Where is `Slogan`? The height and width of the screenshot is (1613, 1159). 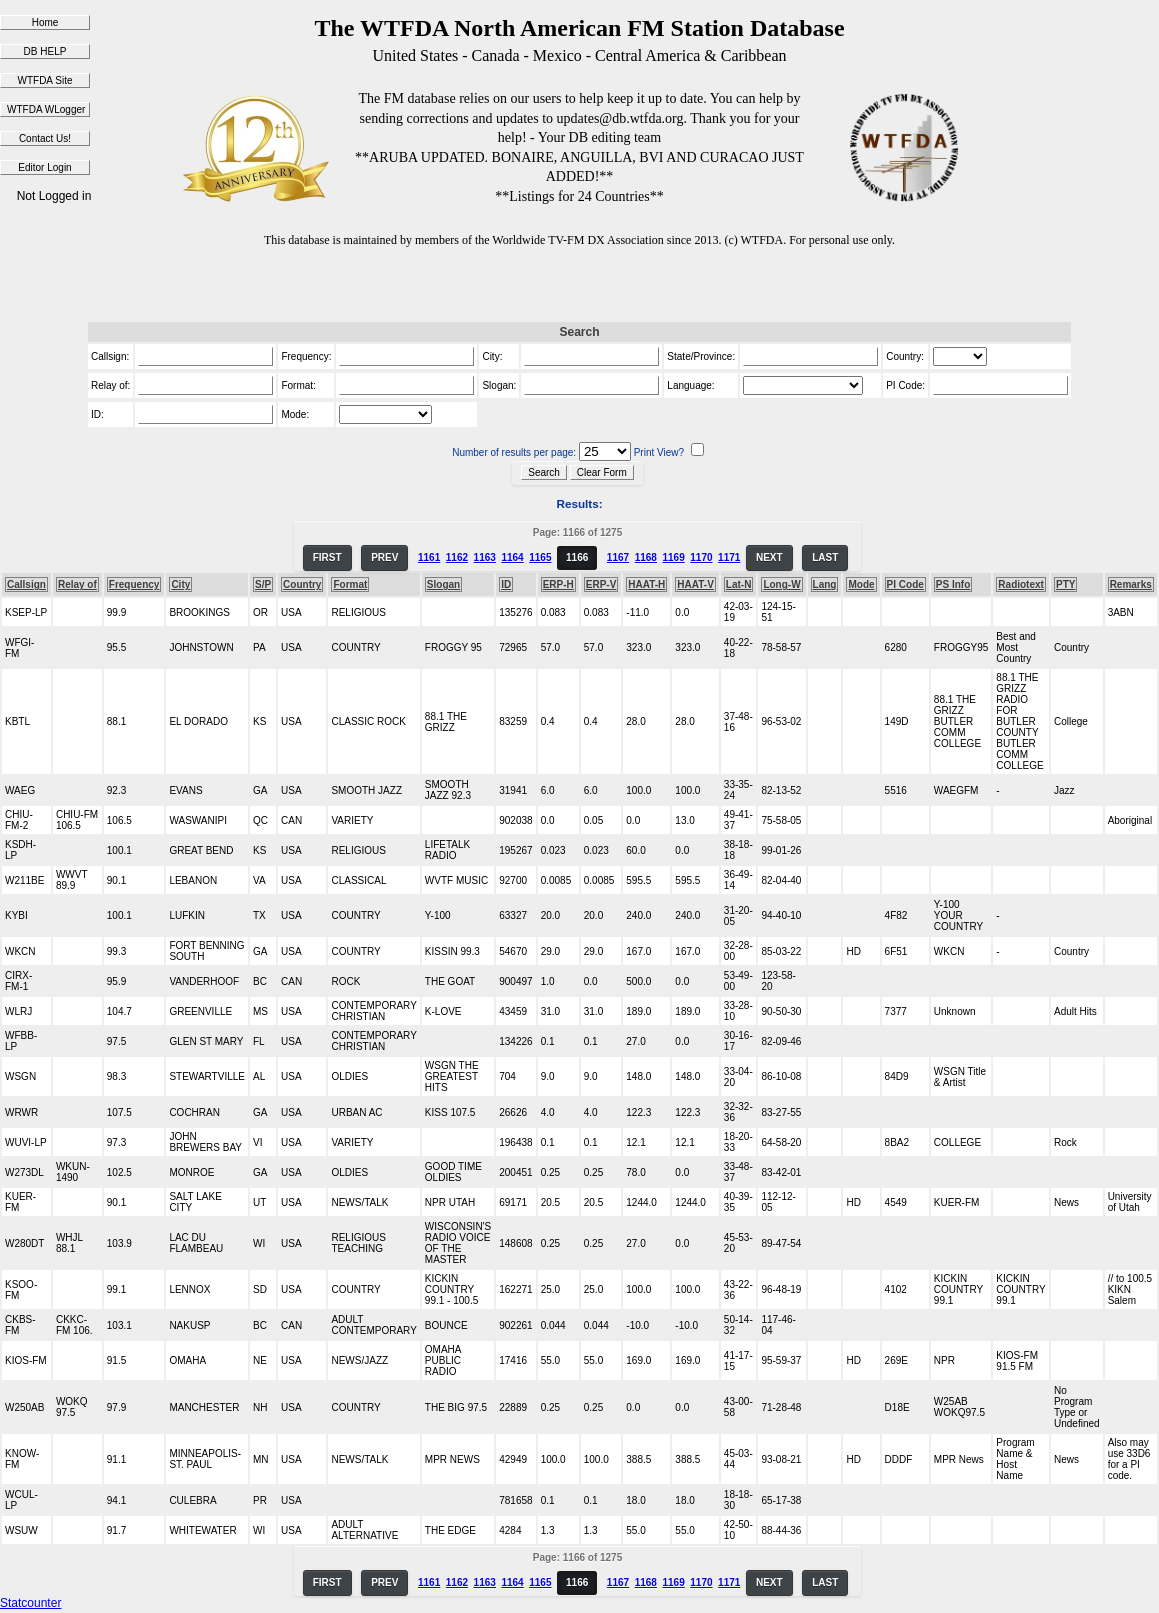
Slogan is located at coordinates (443, 584).